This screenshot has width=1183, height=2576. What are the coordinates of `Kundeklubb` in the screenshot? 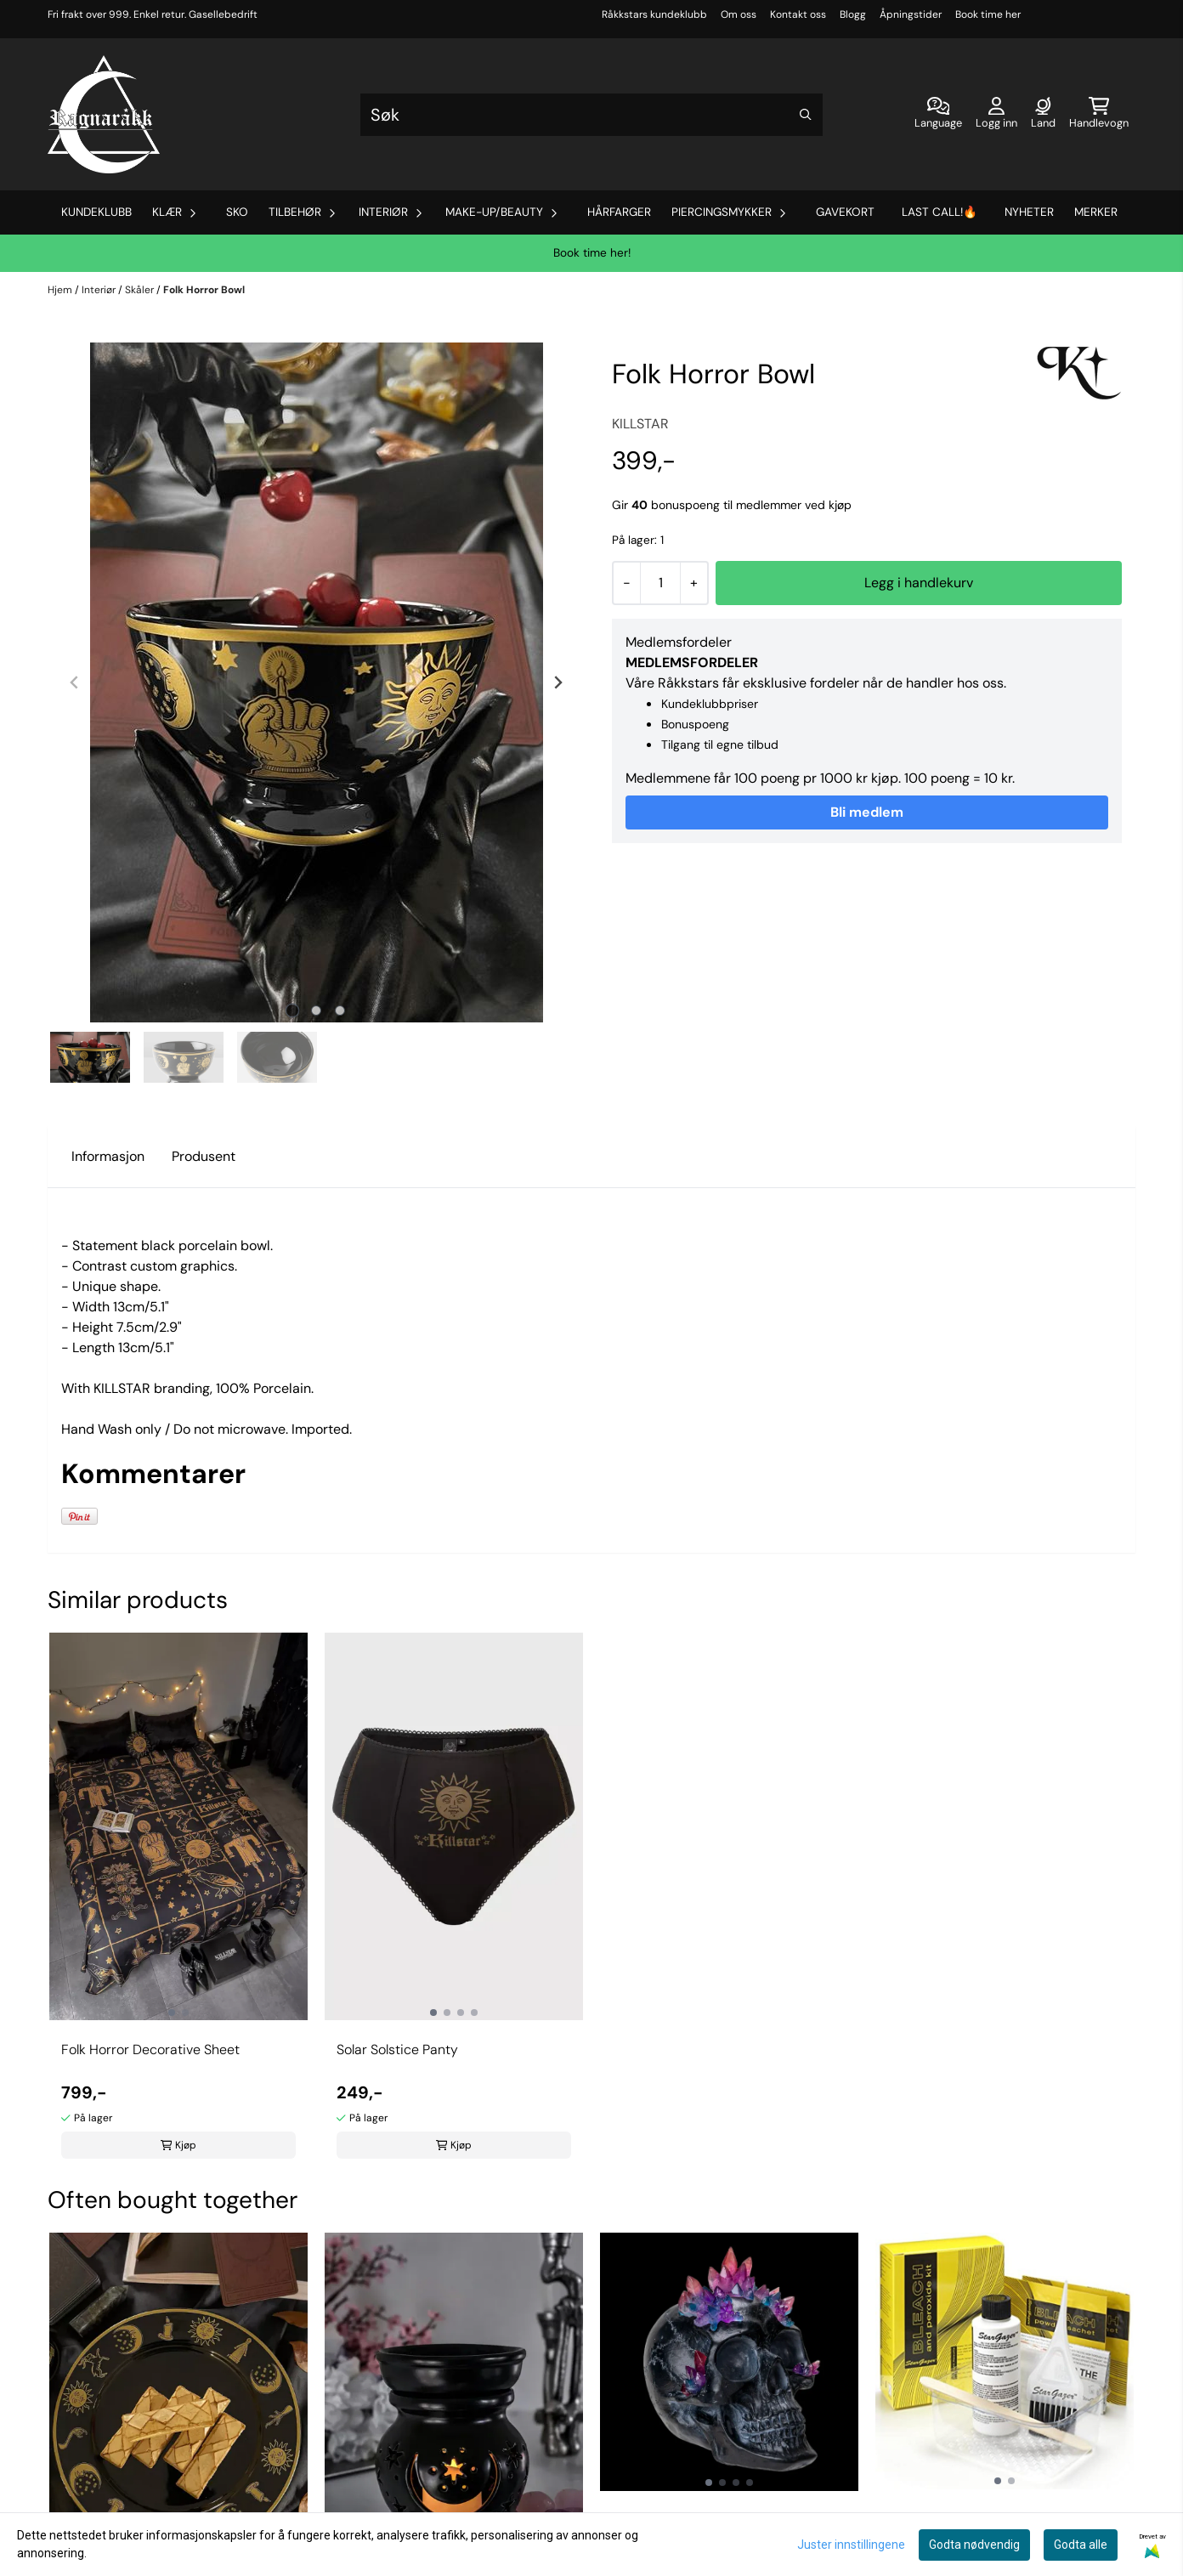 It's located at (96, 212).